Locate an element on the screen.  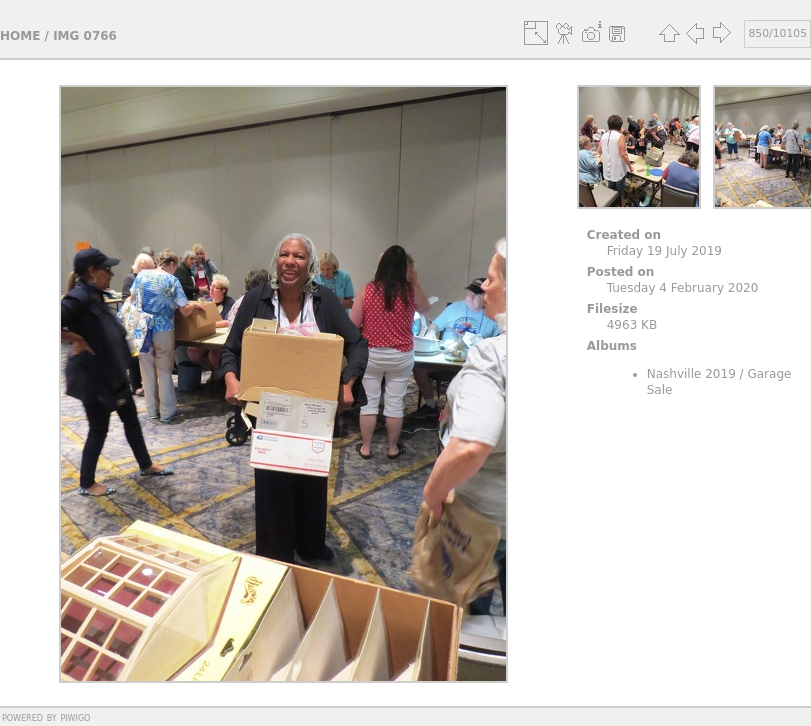
Nashville 2019 is located at coordinates (691, 374).